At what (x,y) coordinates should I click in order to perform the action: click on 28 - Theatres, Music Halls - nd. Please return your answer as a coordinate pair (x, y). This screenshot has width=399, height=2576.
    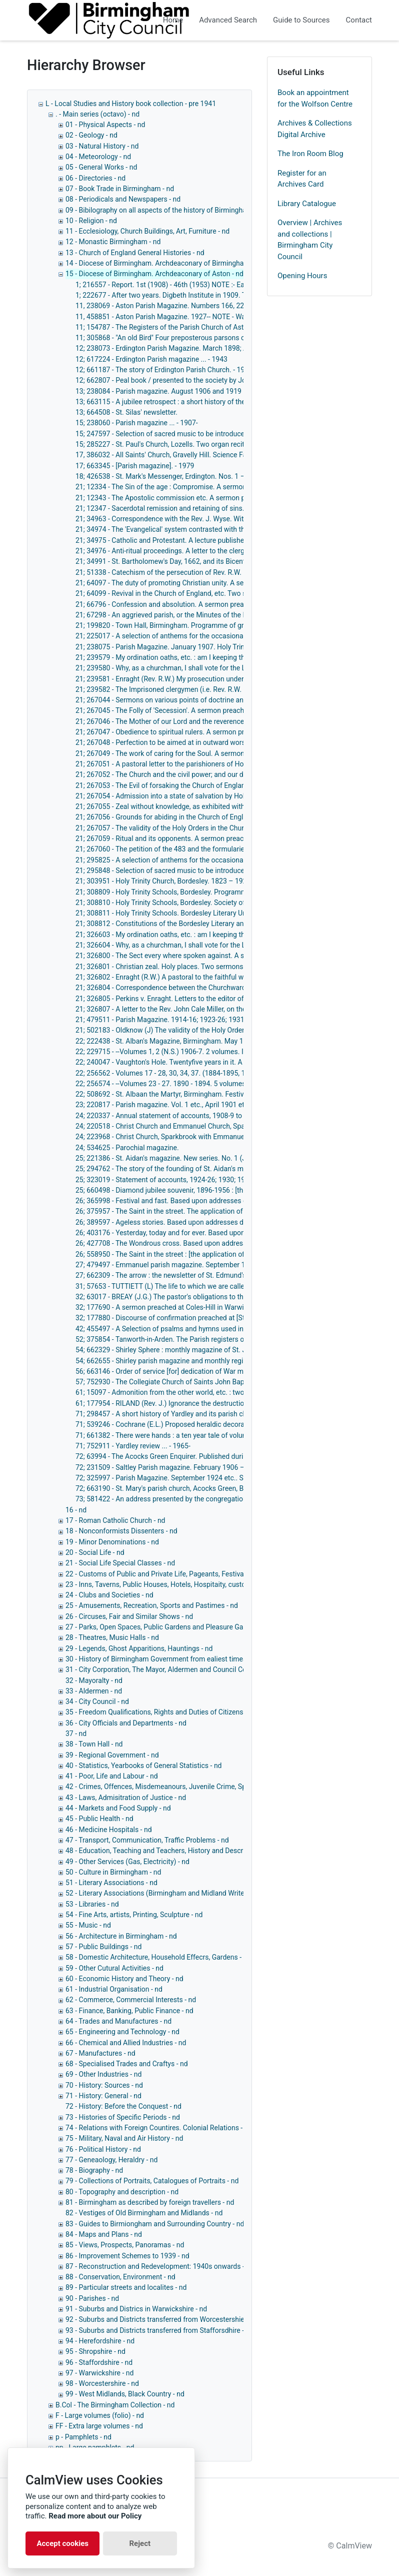
    Looking at the image, I should click on (112, 1637).